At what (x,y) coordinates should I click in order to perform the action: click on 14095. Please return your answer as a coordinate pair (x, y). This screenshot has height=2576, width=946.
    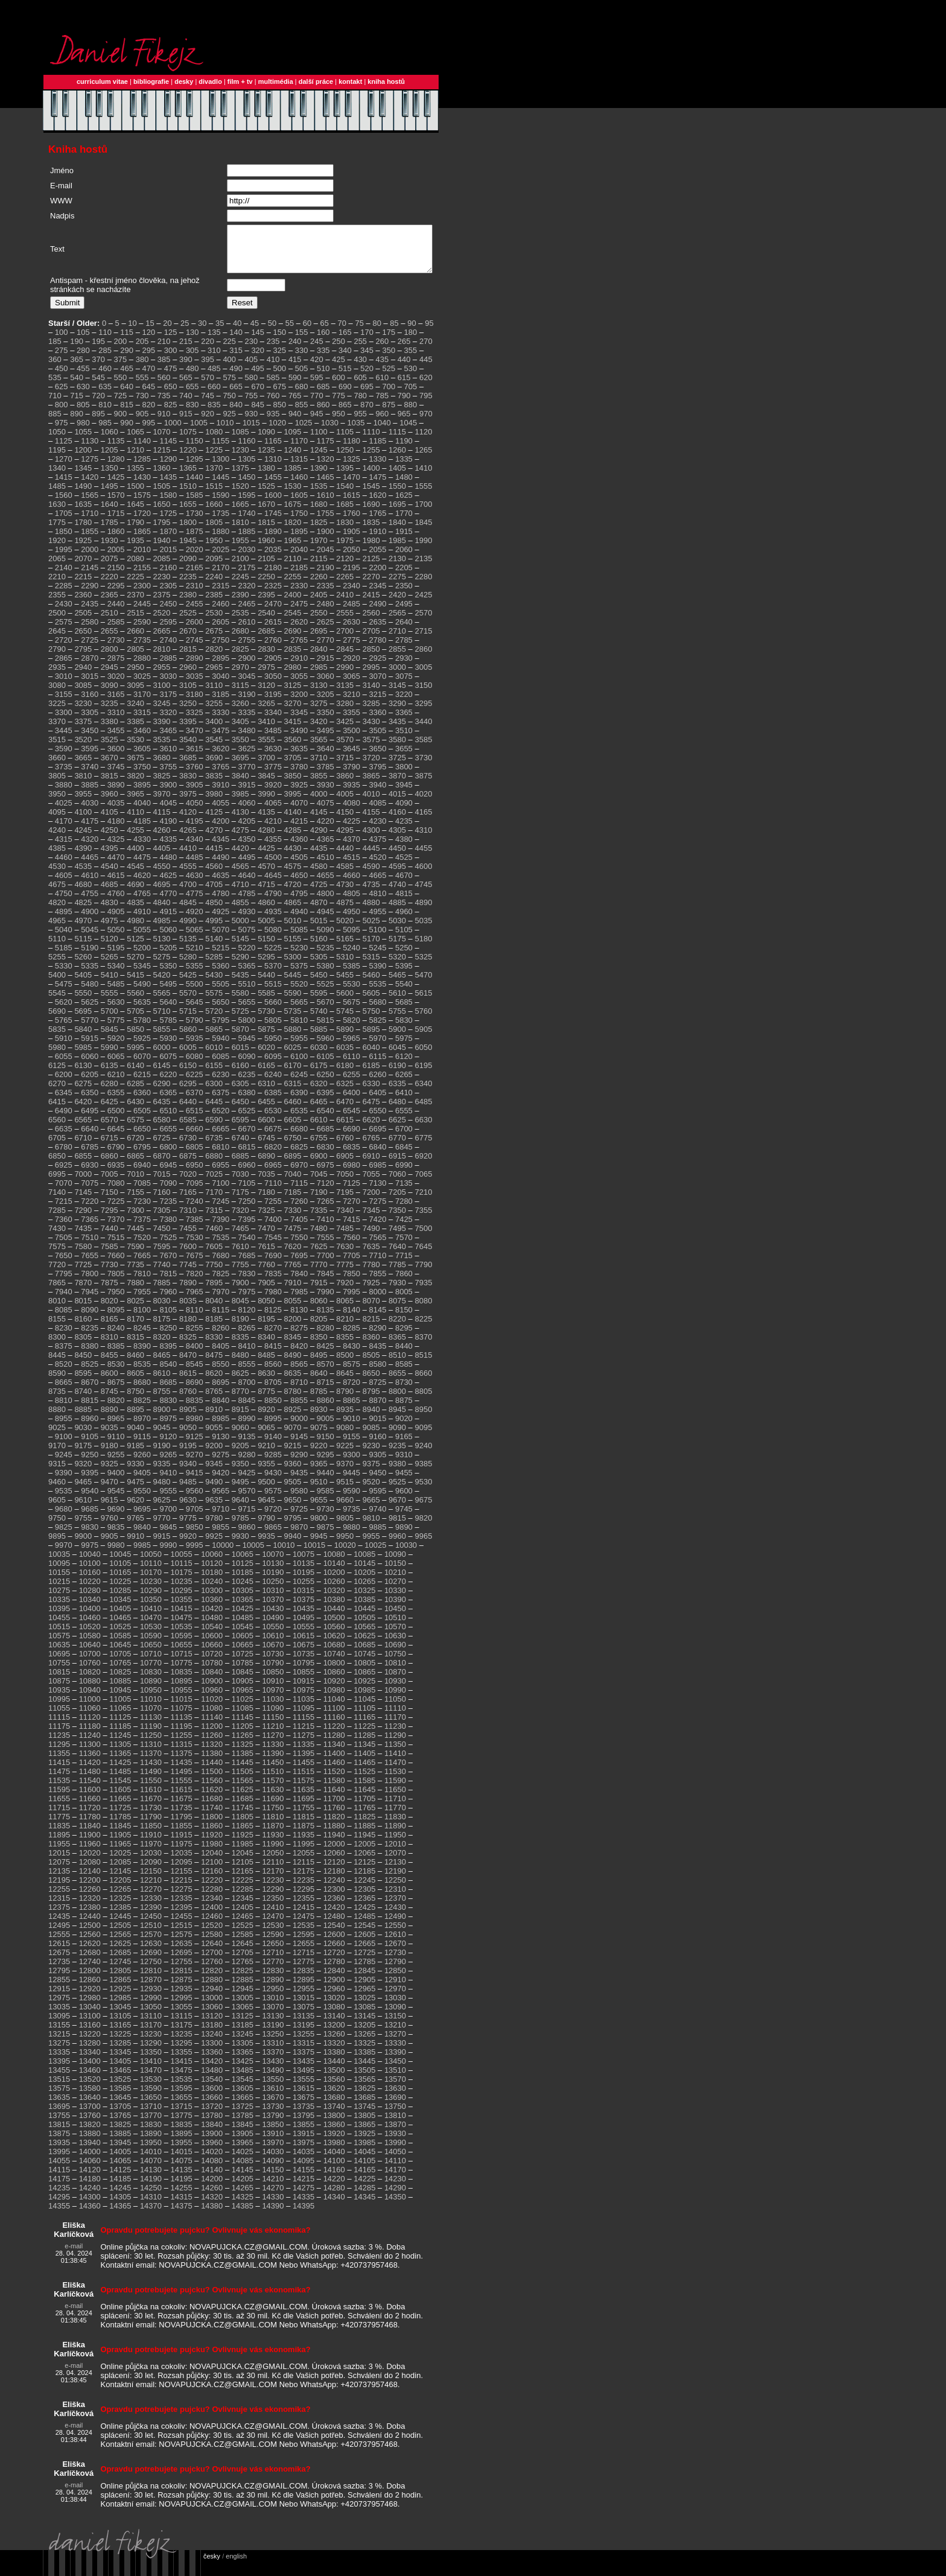
    Looking at the image, I should click on (303, 2169).